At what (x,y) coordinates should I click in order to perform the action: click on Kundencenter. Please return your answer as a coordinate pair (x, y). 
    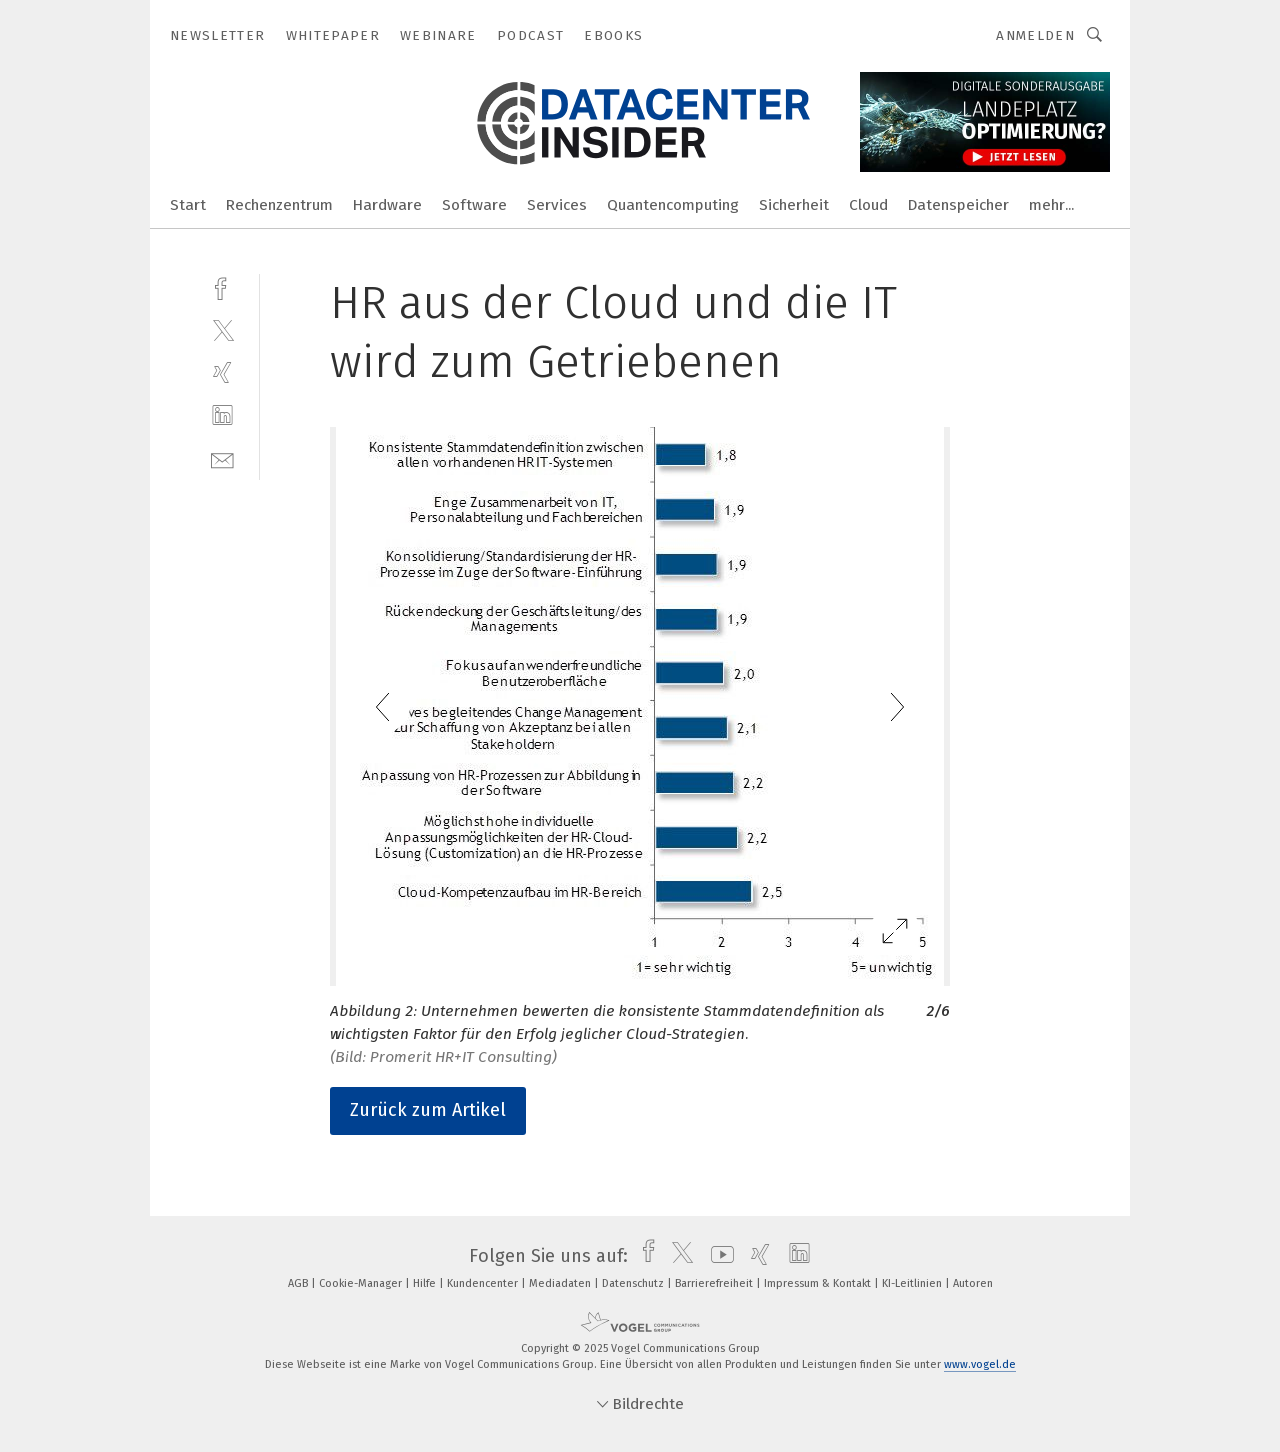
    Looking at the image, I should click on (484, 1283).